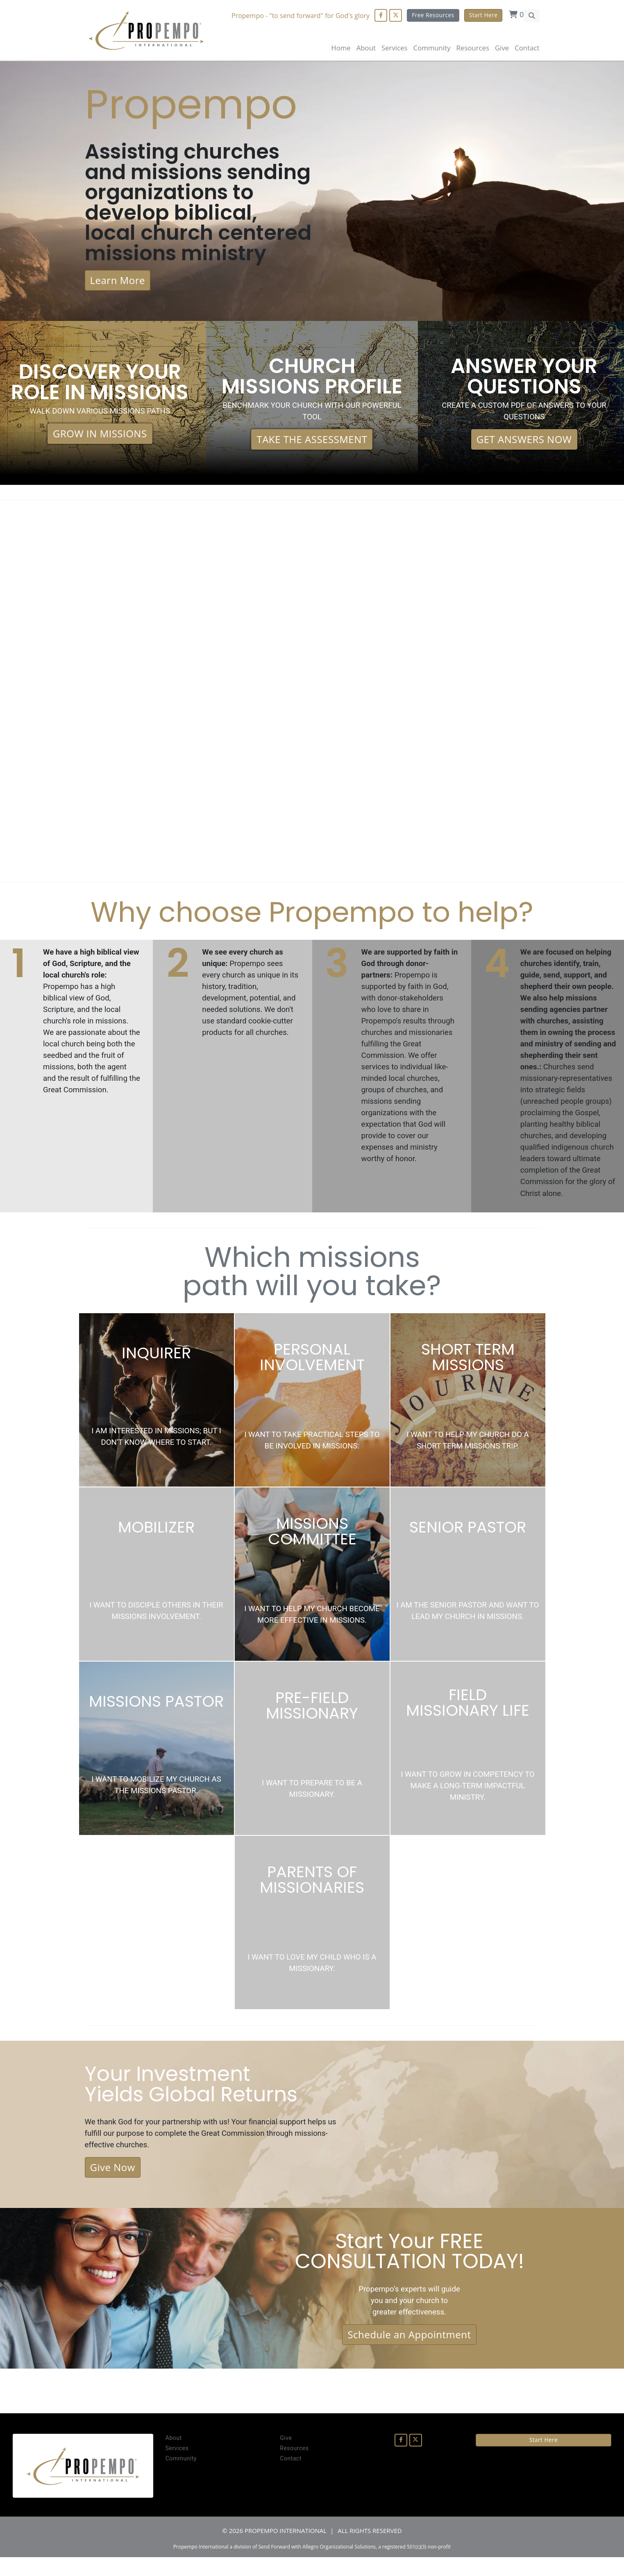 The image size is (624, 2576). Describe the element at coordinates (433, 15) in the screenshot. I see `Free Resources` at that location.